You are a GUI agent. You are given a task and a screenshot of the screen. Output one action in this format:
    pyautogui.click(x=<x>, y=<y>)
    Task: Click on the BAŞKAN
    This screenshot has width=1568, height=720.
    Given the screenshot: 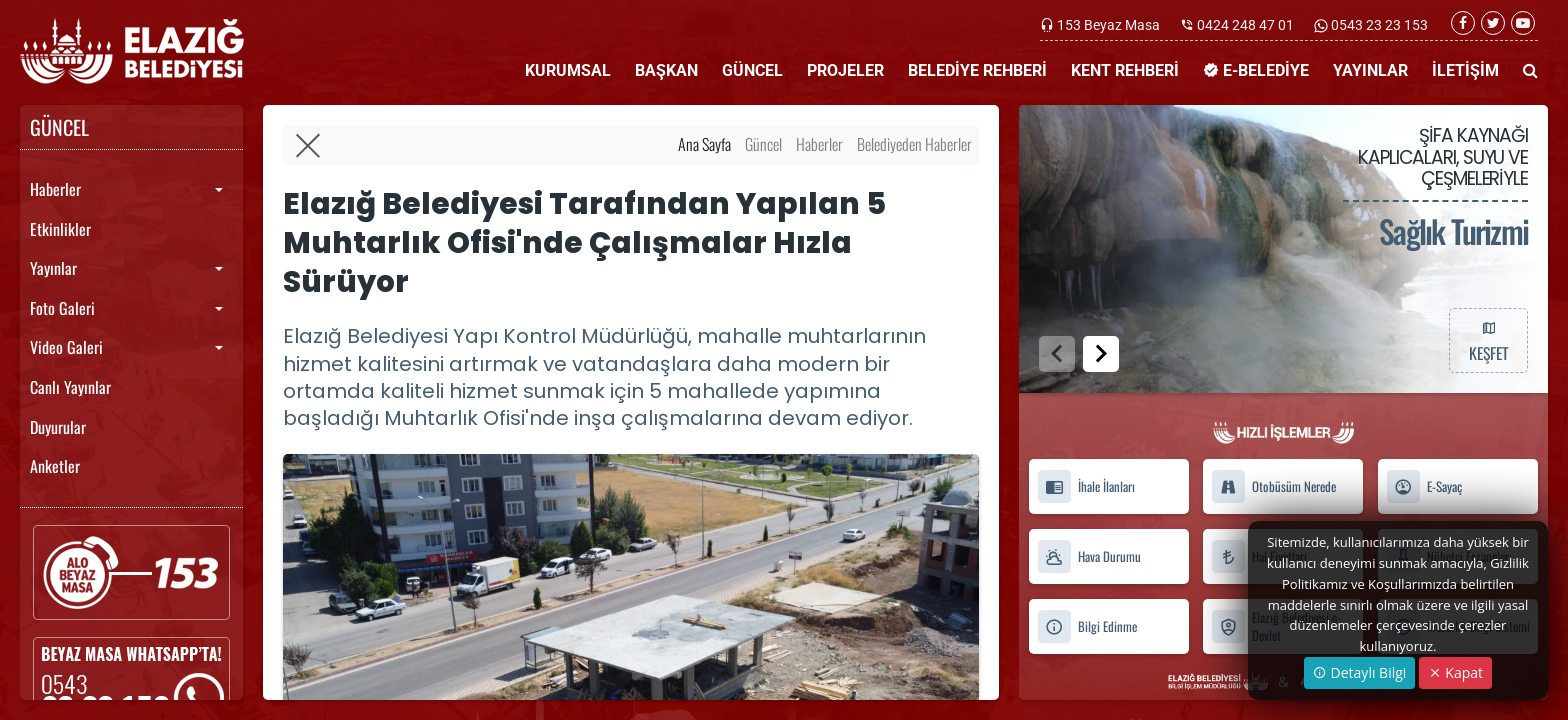 What is the action you would take?
    pyautogui.click(x=666, y=70)
    